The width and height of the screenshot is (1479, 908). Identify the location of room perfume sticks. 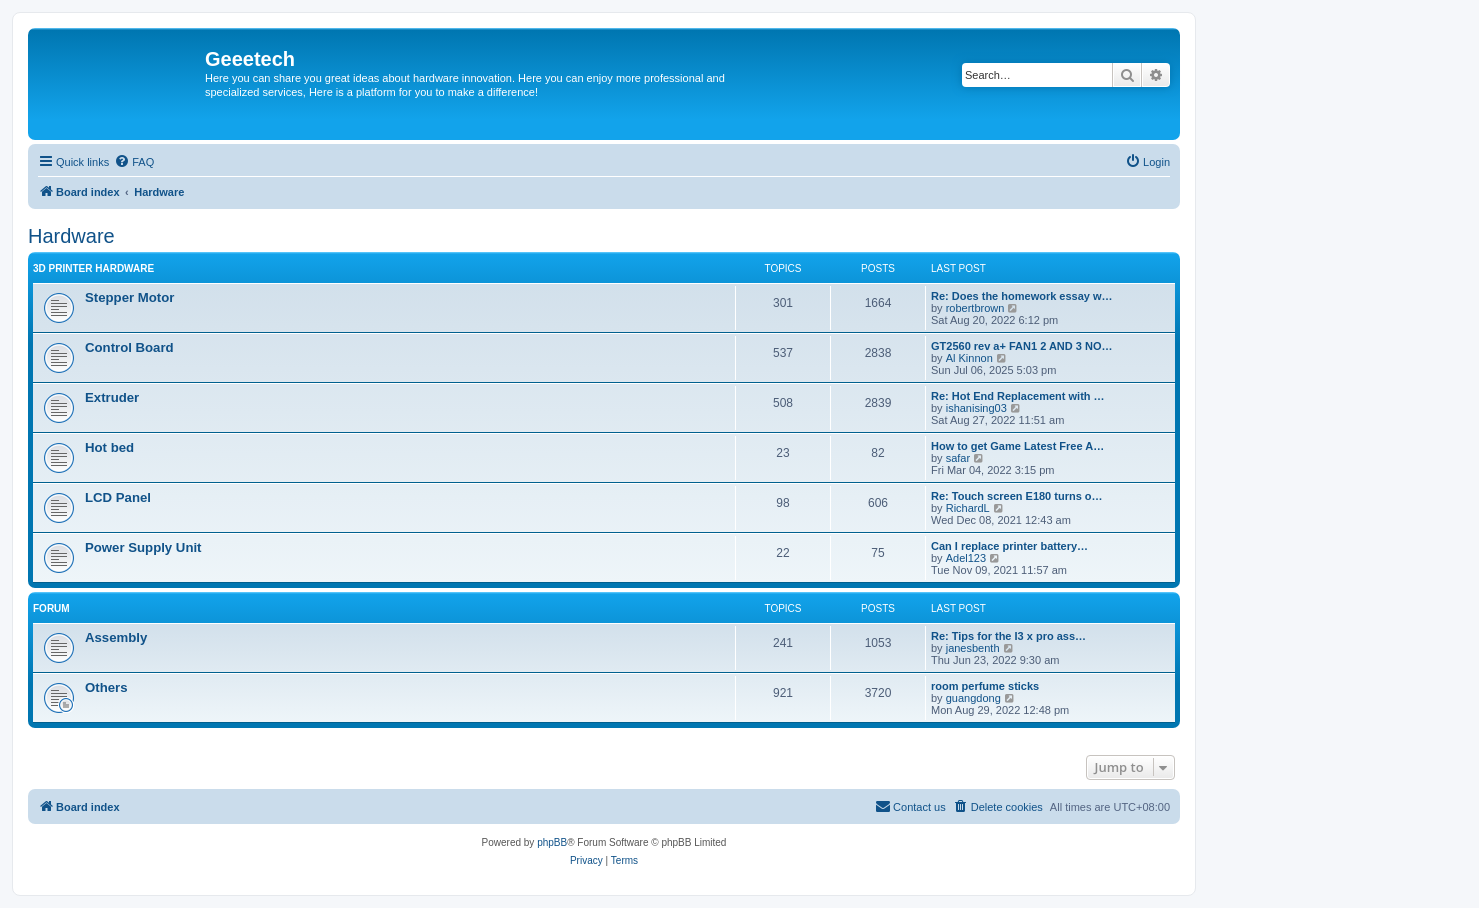
(985, 686).